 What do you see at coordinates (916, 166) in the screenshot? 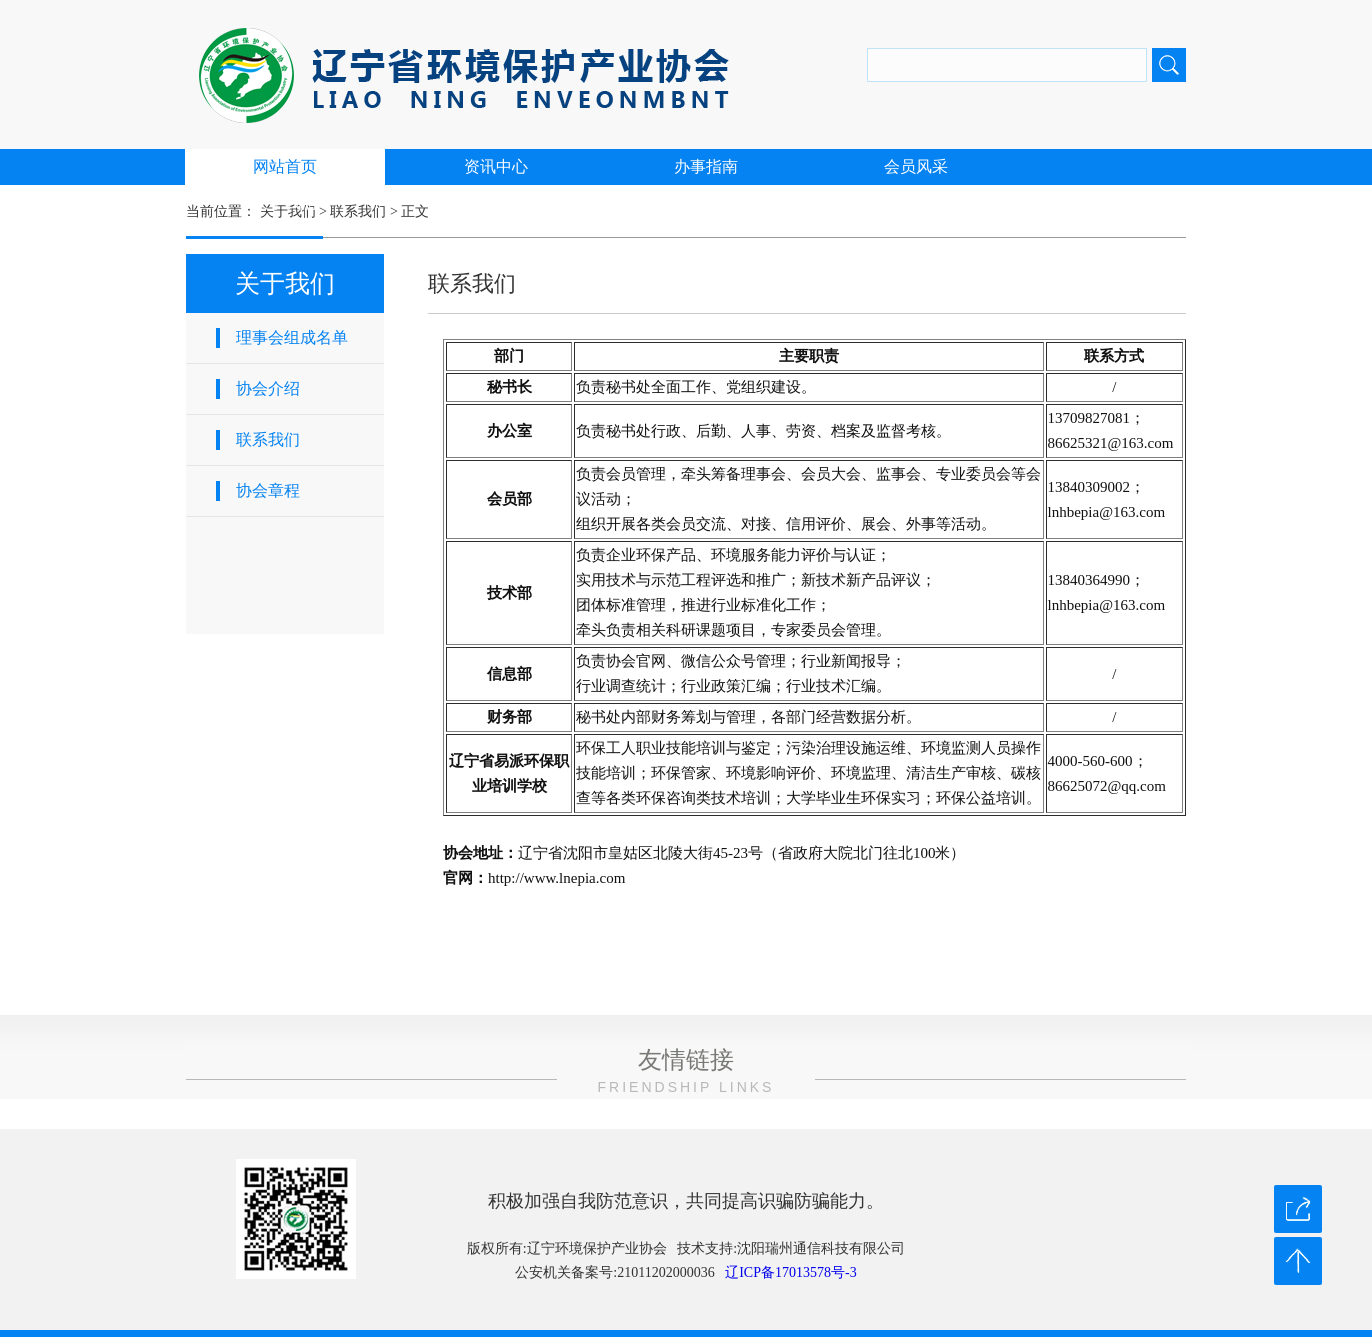
I see `会员风采` at bounding box center [916, 166].